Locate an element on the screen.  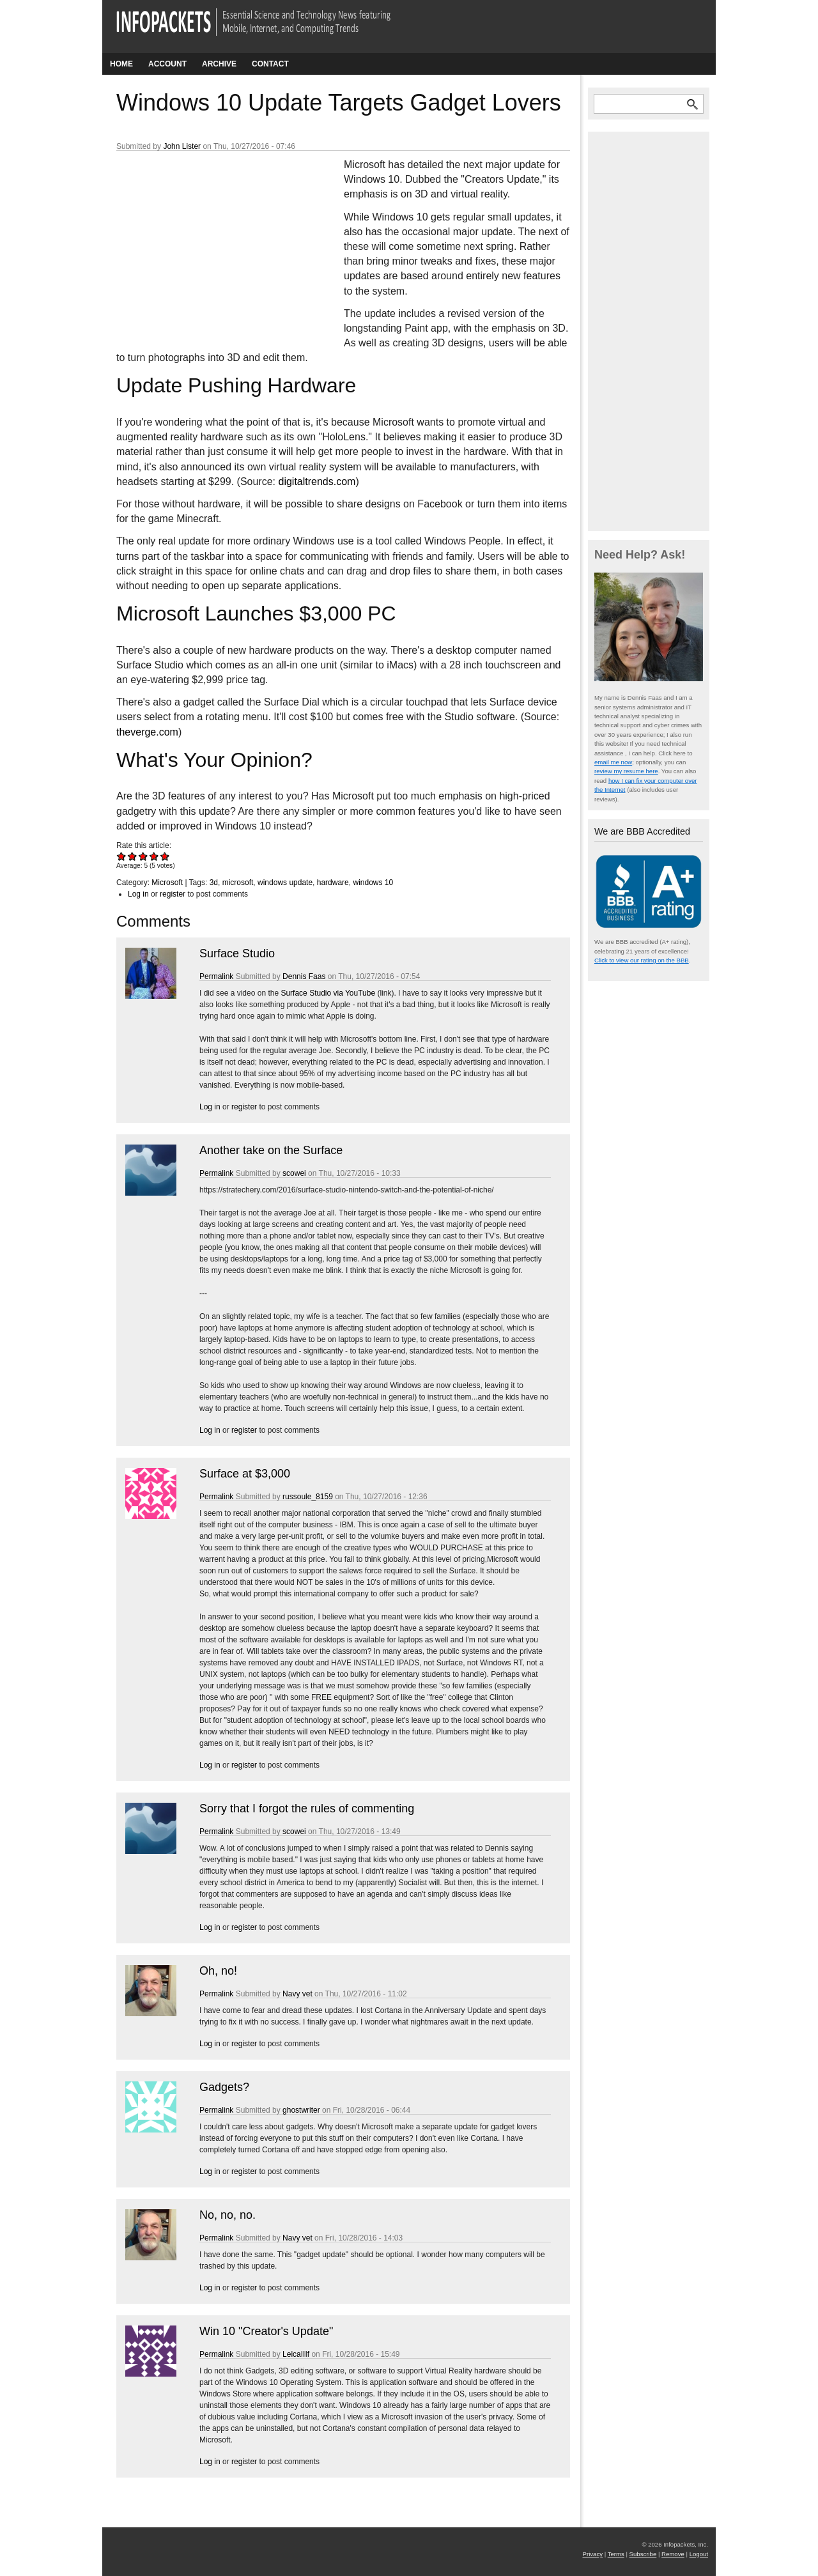
Archive is located at coordinates (219, 63).